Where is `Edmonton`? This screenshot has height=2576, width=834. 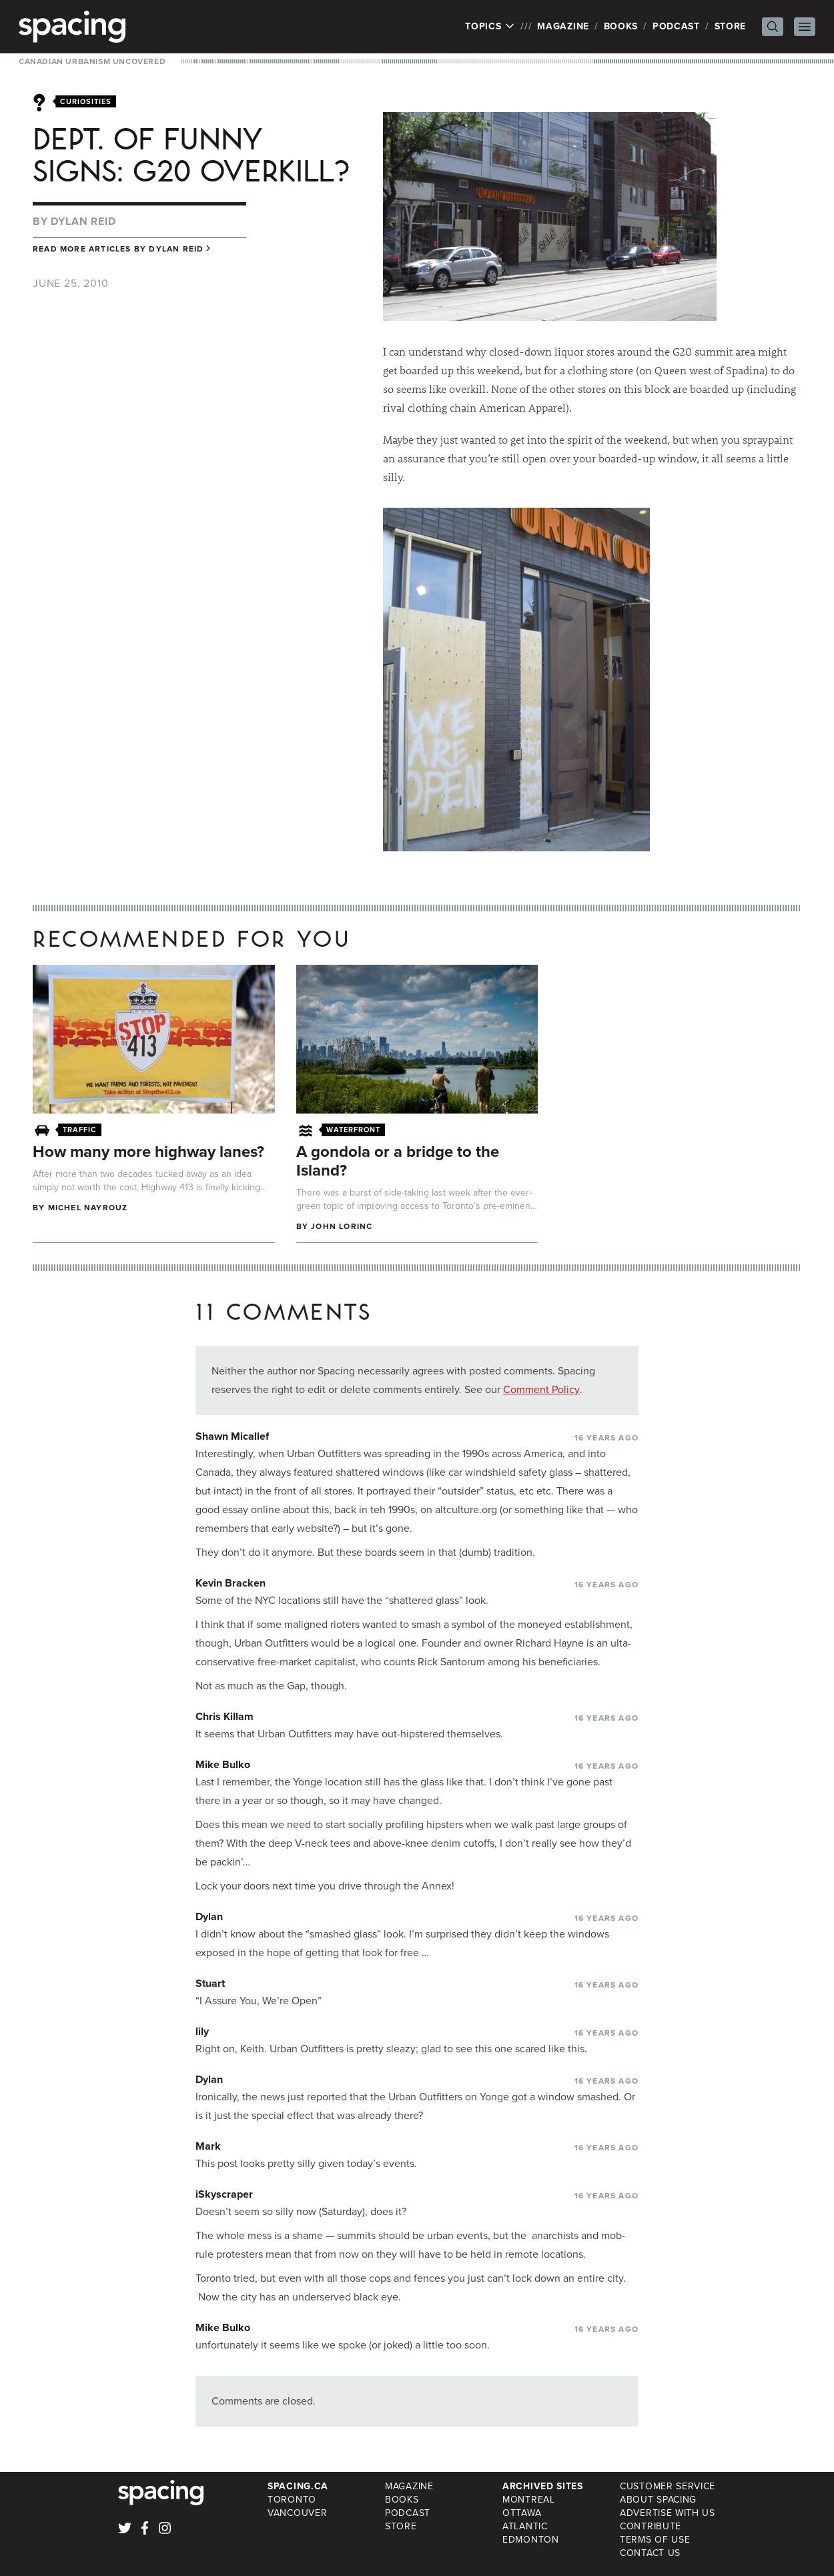
Edmonton is located at coordinates (530, 2540).